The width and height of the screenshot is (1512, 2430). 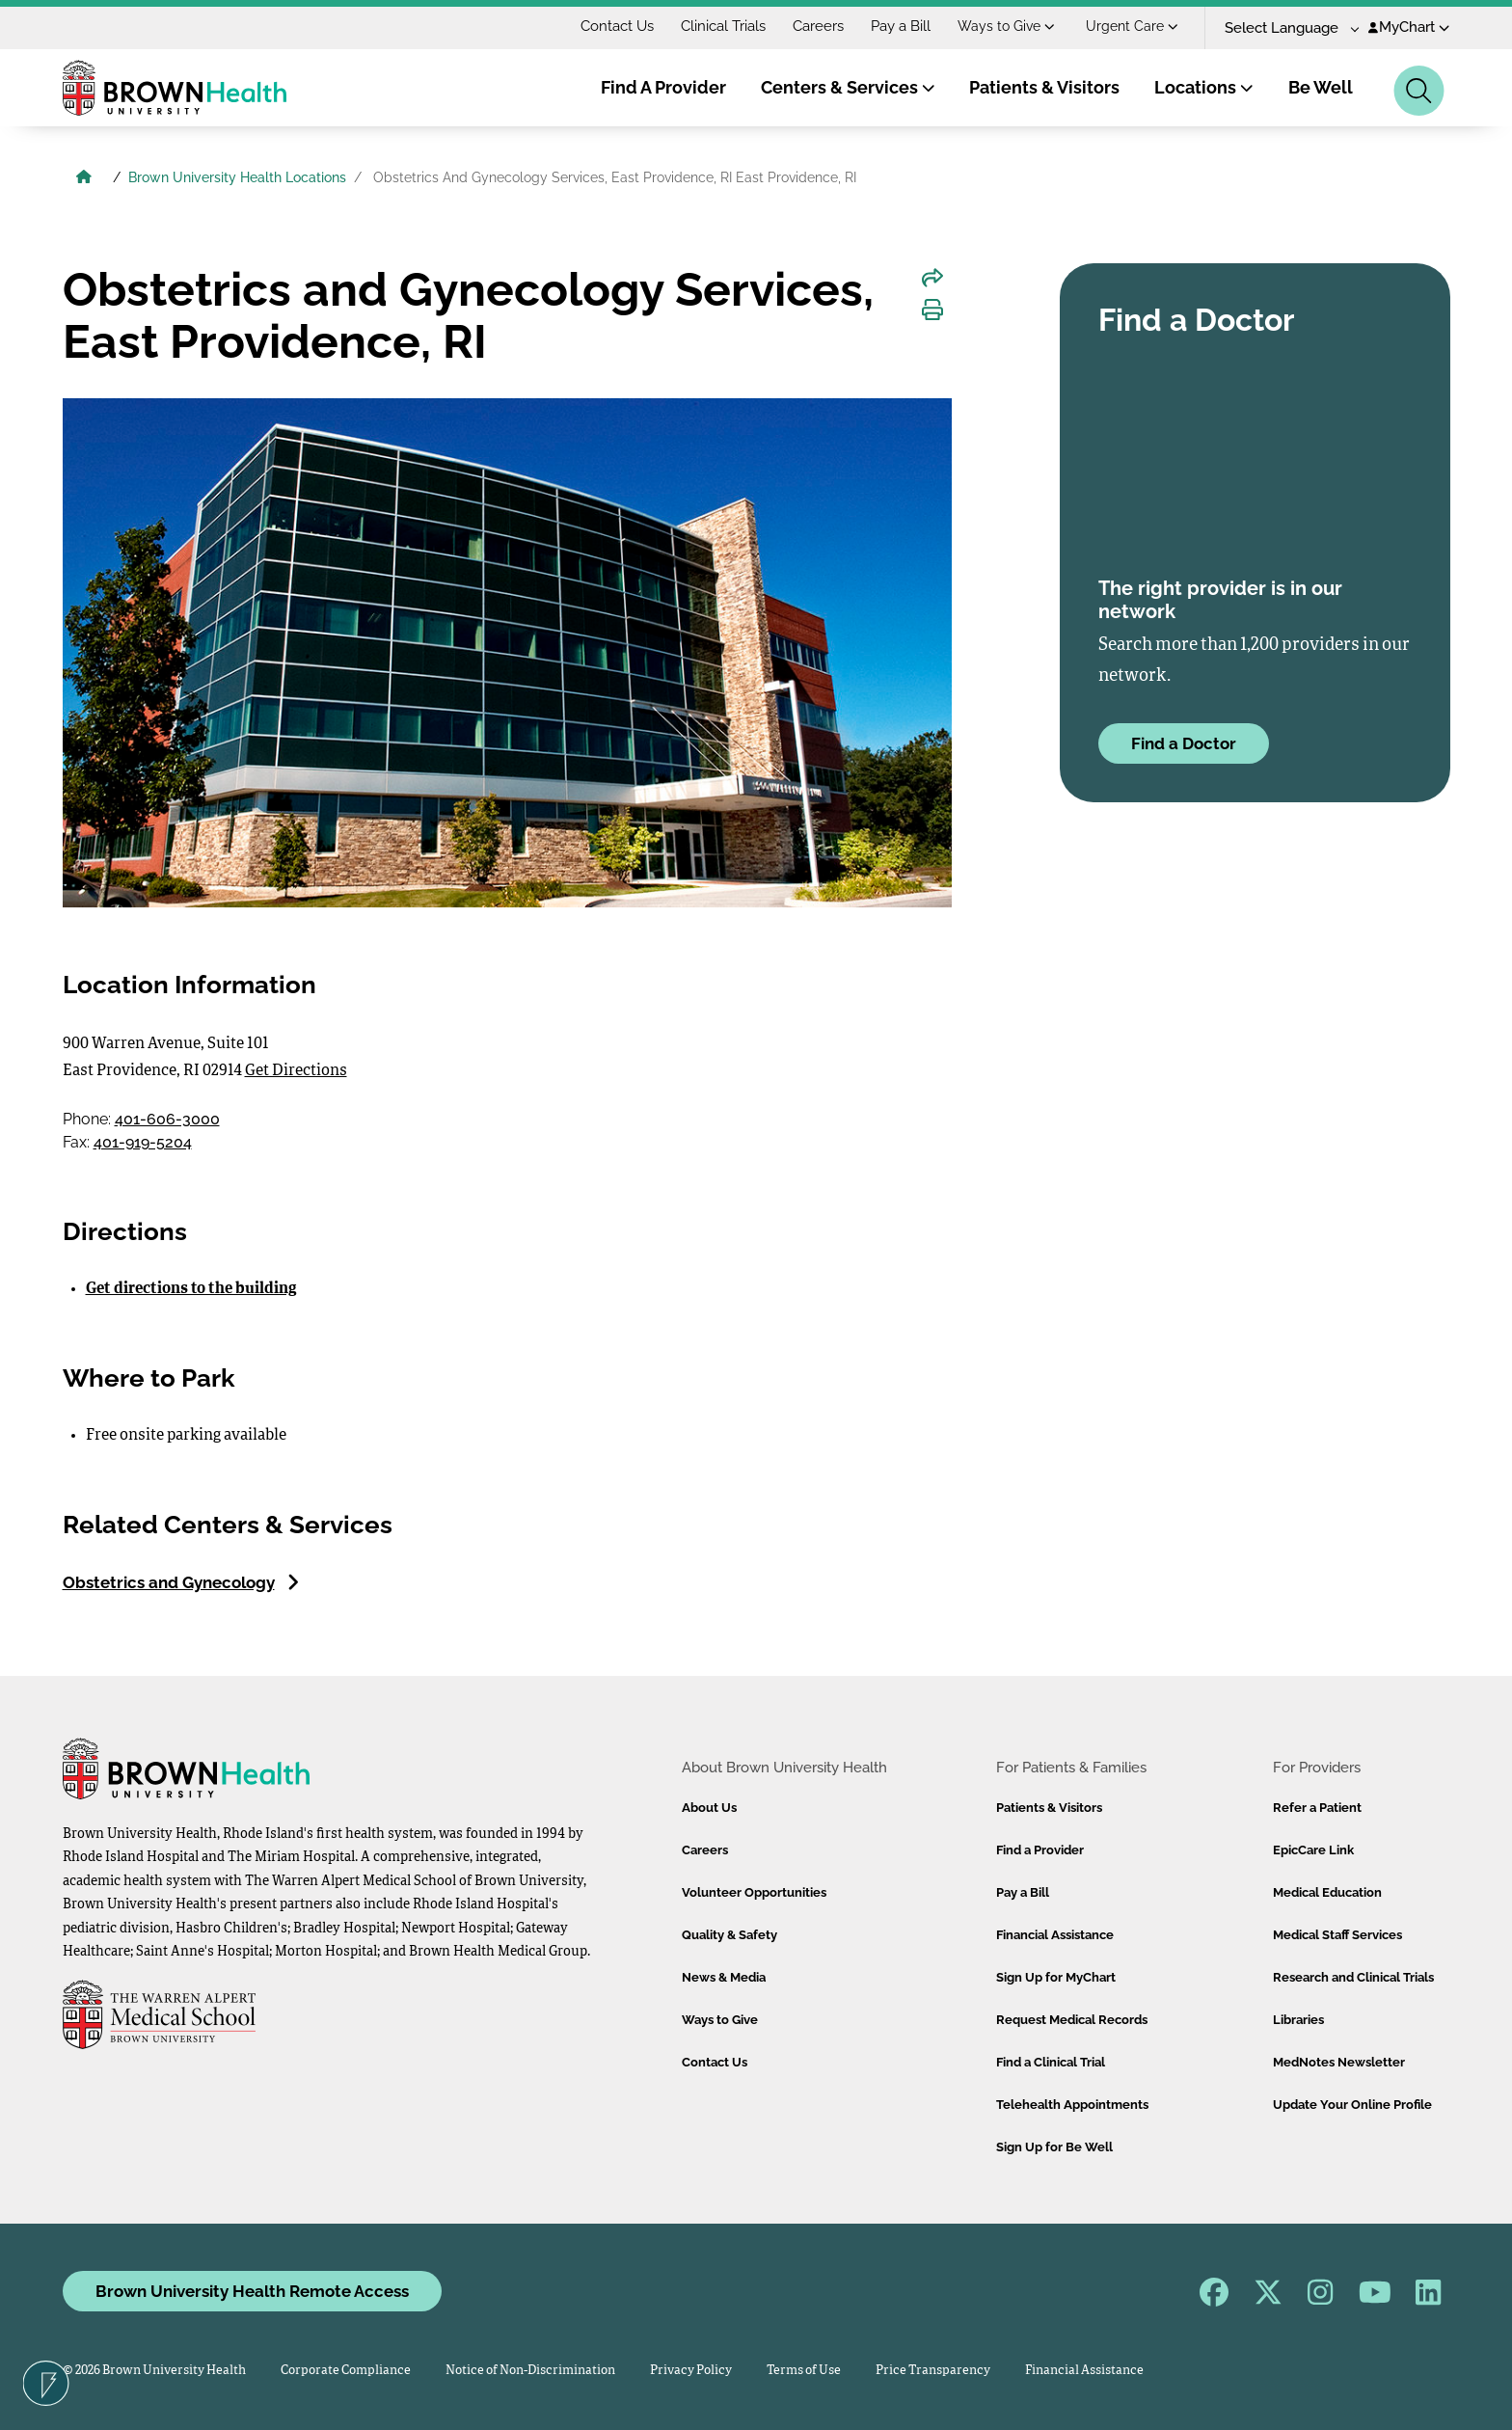 What do you see at coordinates (723, 26) in the screenshot?
I see `Clinical Trials` at bounding box center [723, 26].